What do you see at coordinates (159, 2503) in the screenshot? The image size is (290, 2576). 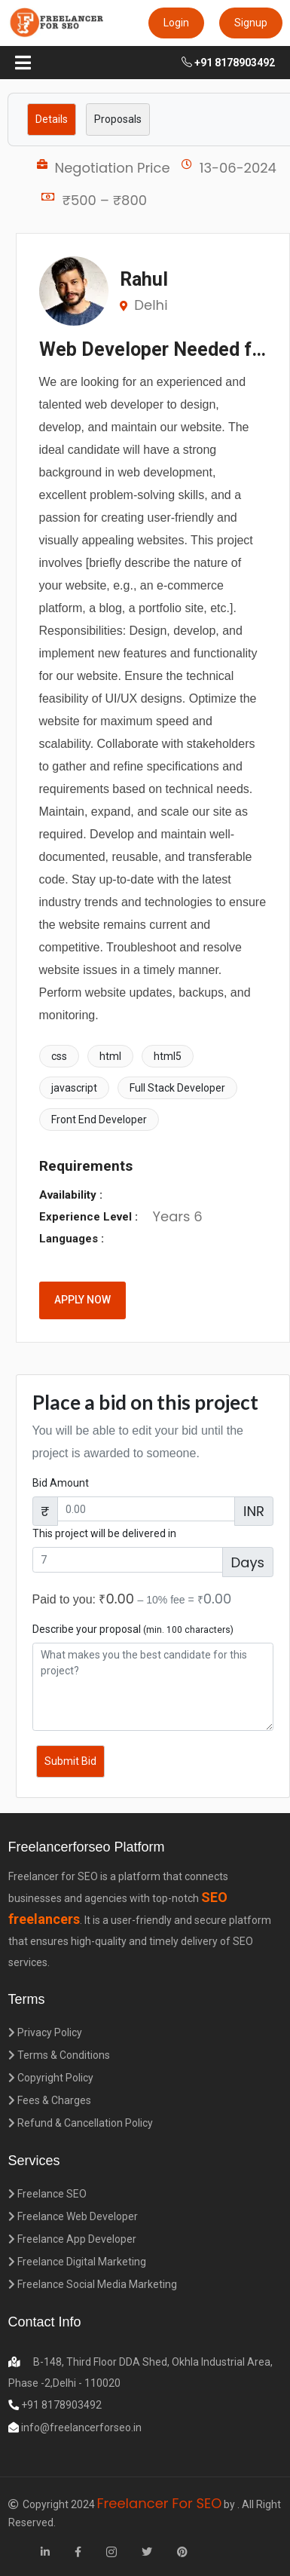 I see `Freelancer For SEO` at bounding box center [159, 2503].